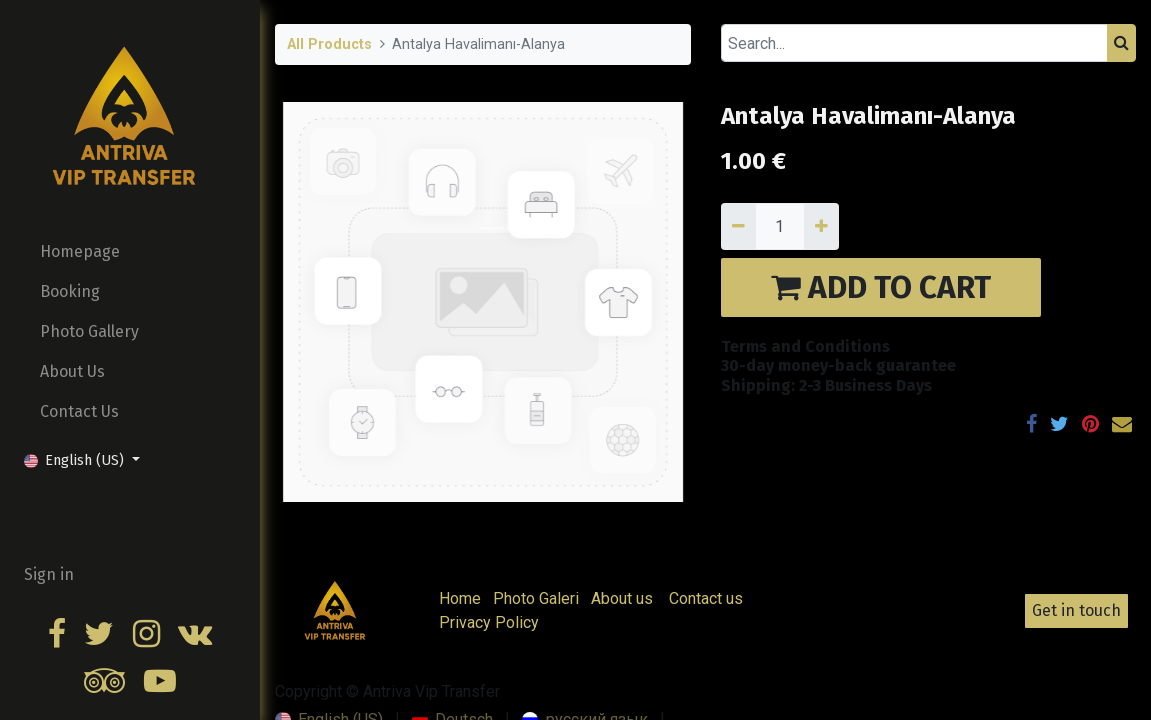 The width and height of the screenshot is (1151, 720). I want to click on Get in touch, so click(1076, 610).